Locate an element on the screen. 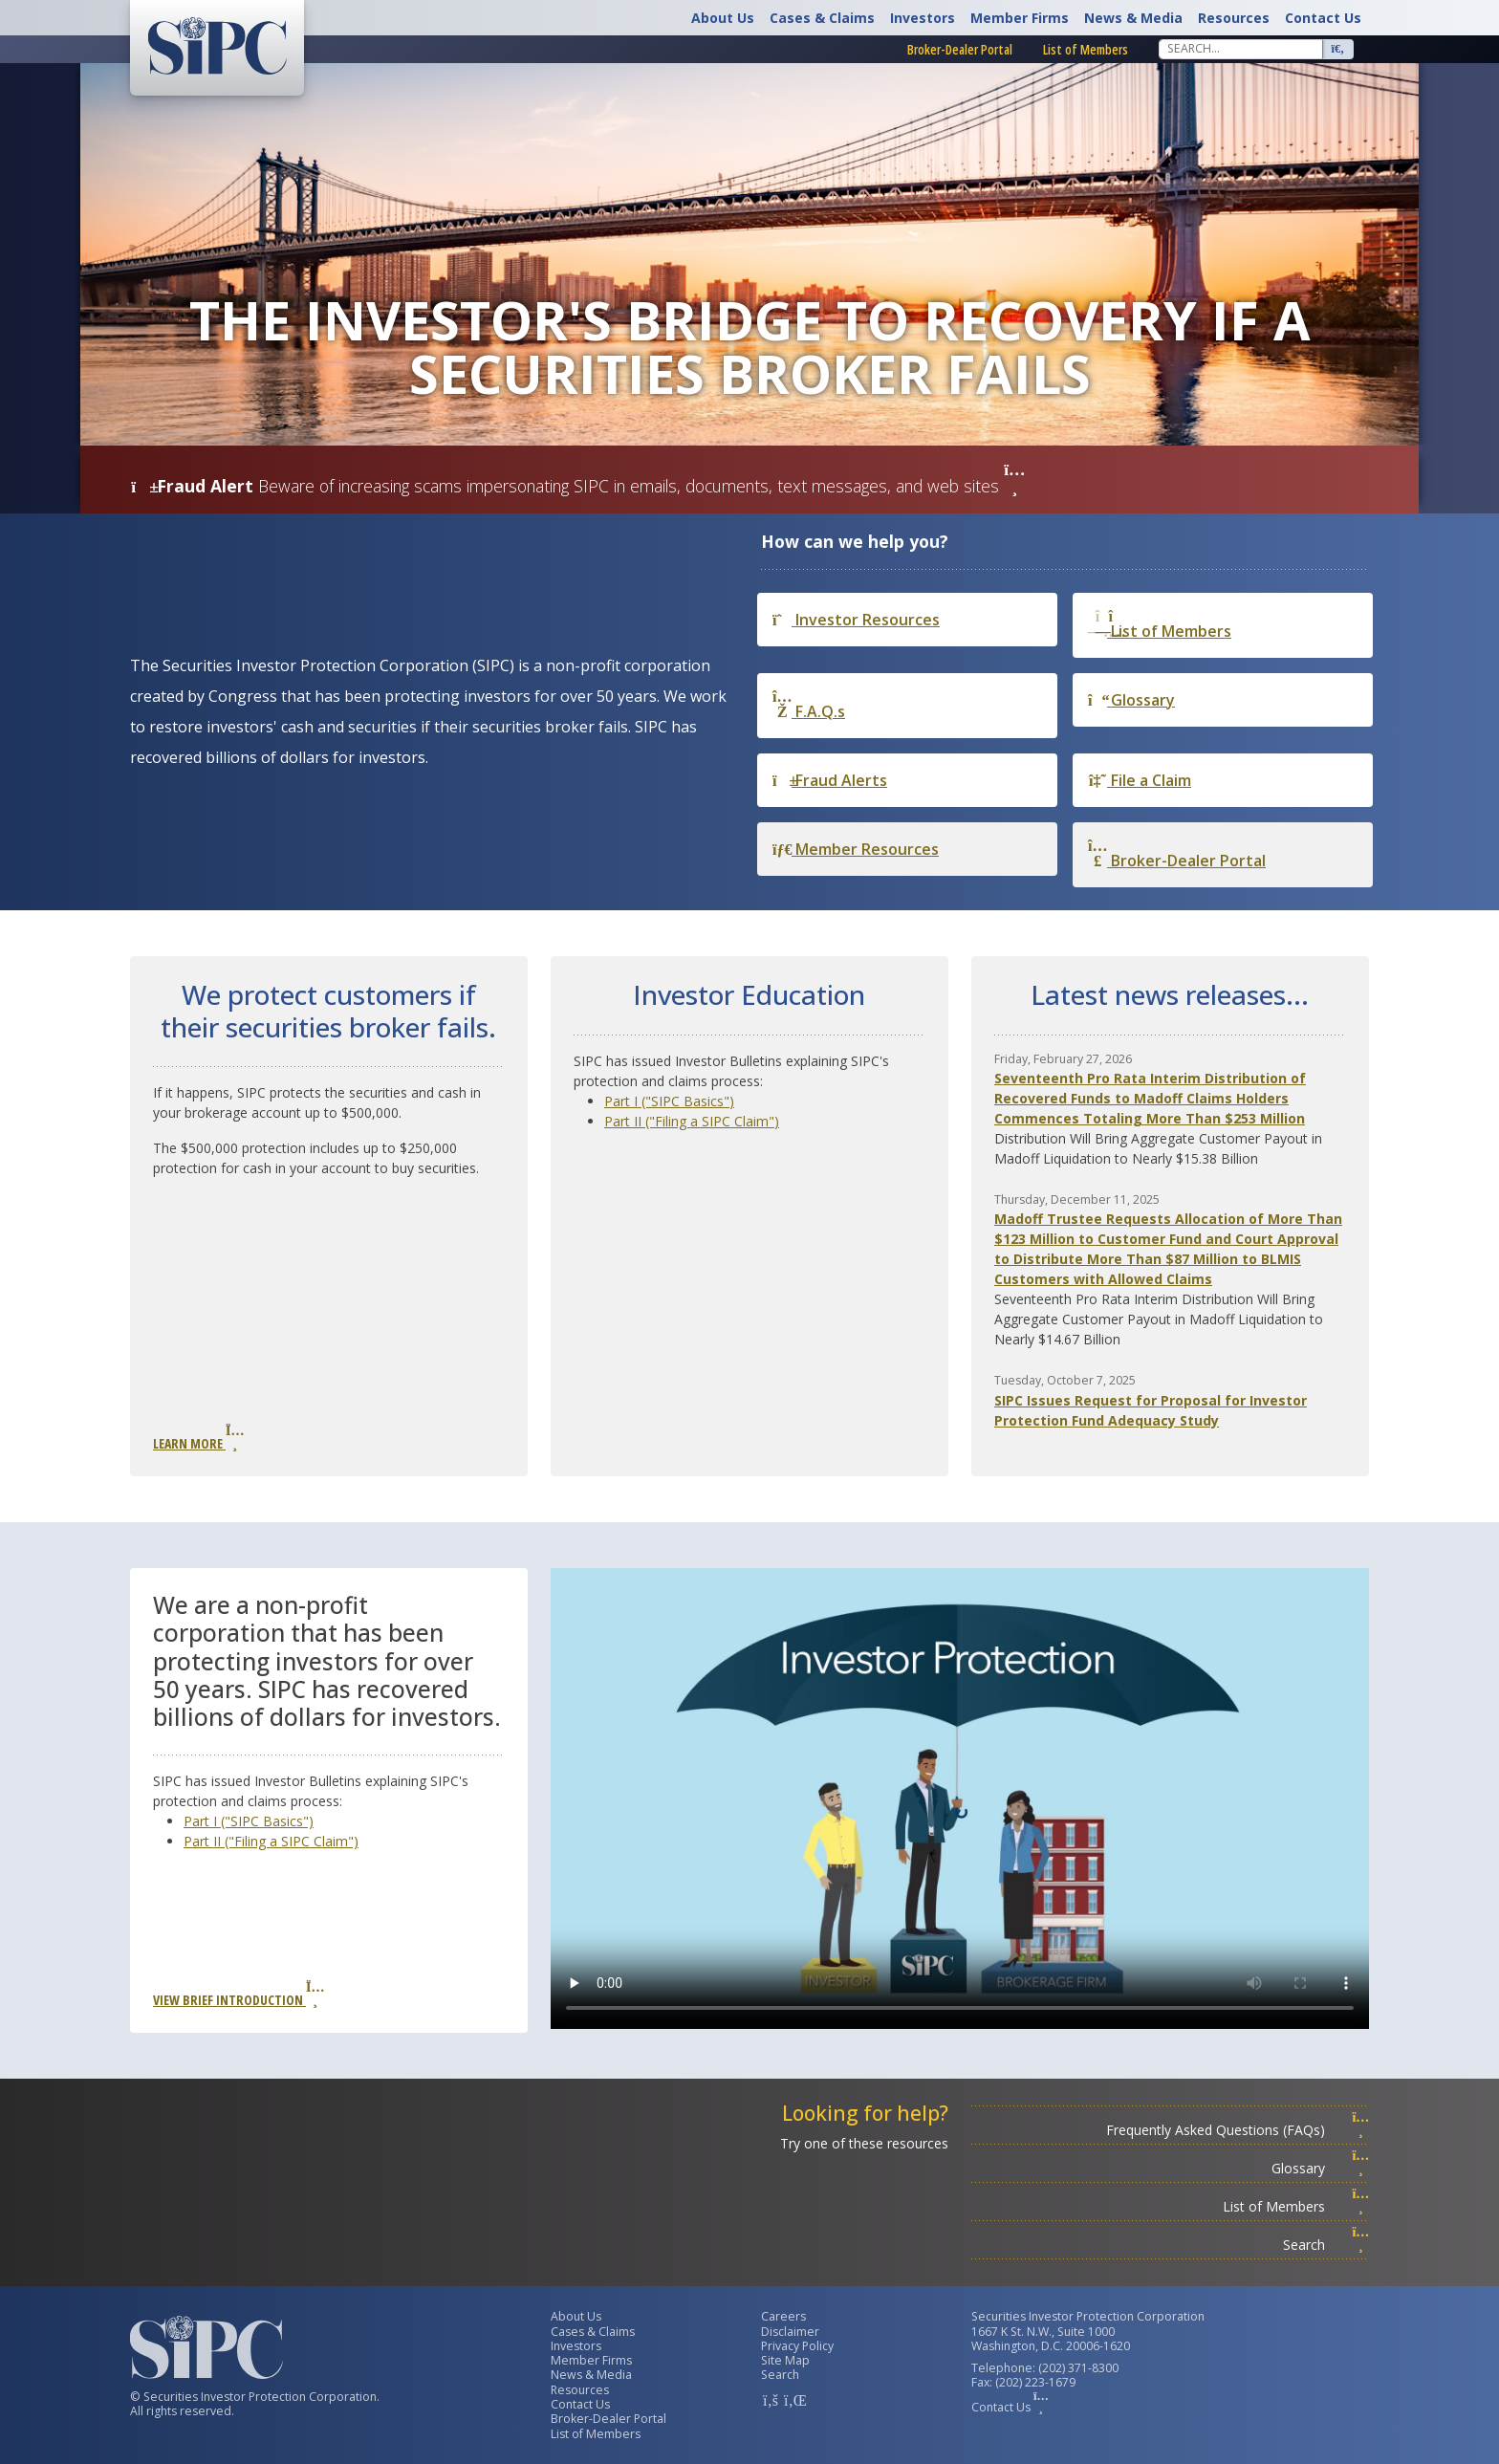 The height and width of the screenshot is (2464, 1499). Resources is located at coordinates (1234, 18).